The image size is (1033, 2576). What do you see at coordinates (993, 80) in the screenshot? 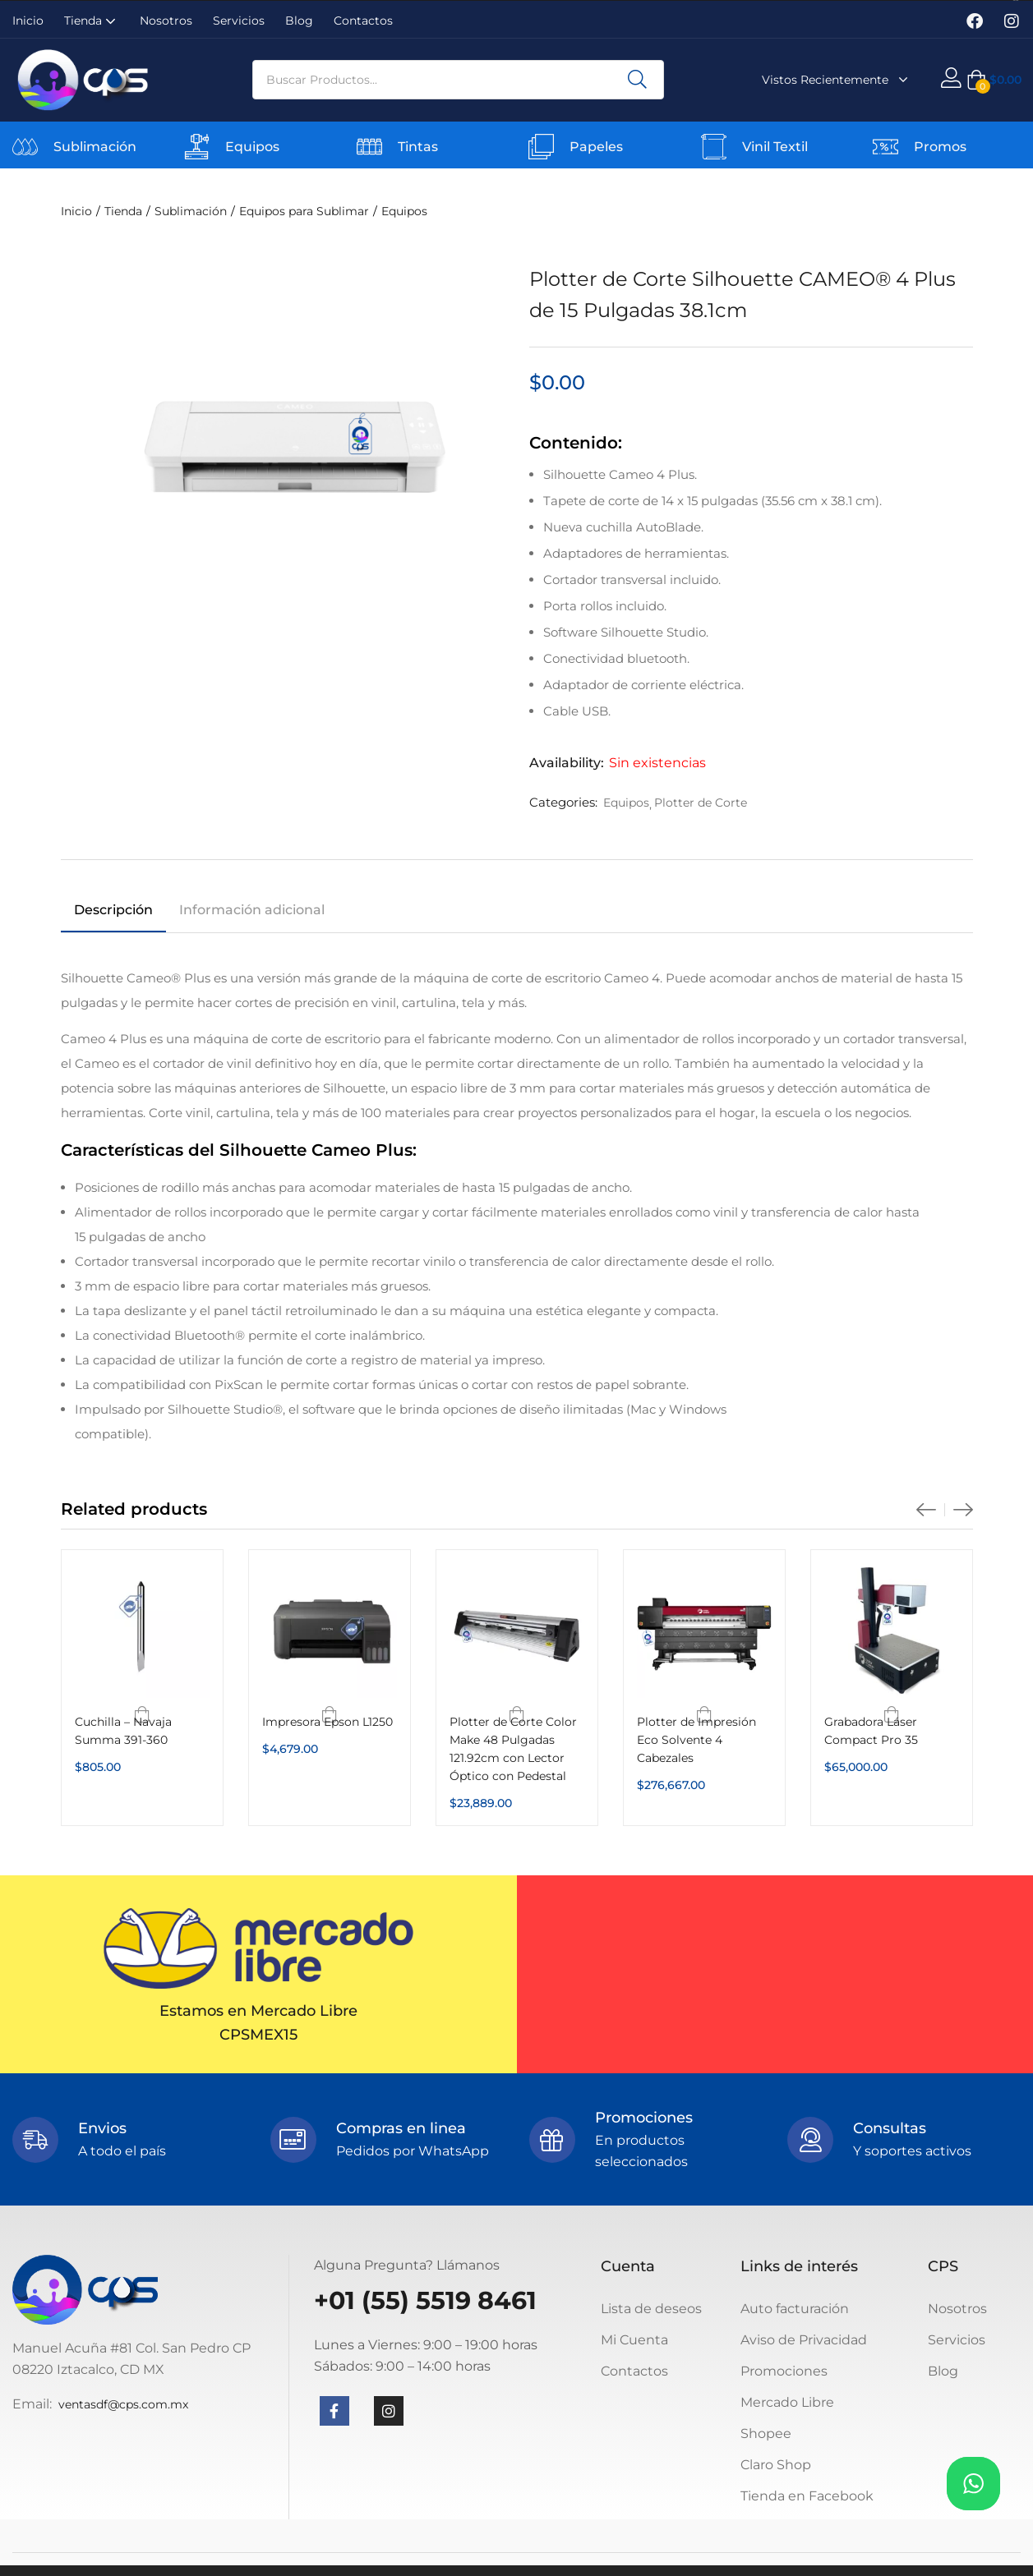
I see `[button]` at bounding box center [993, 80].